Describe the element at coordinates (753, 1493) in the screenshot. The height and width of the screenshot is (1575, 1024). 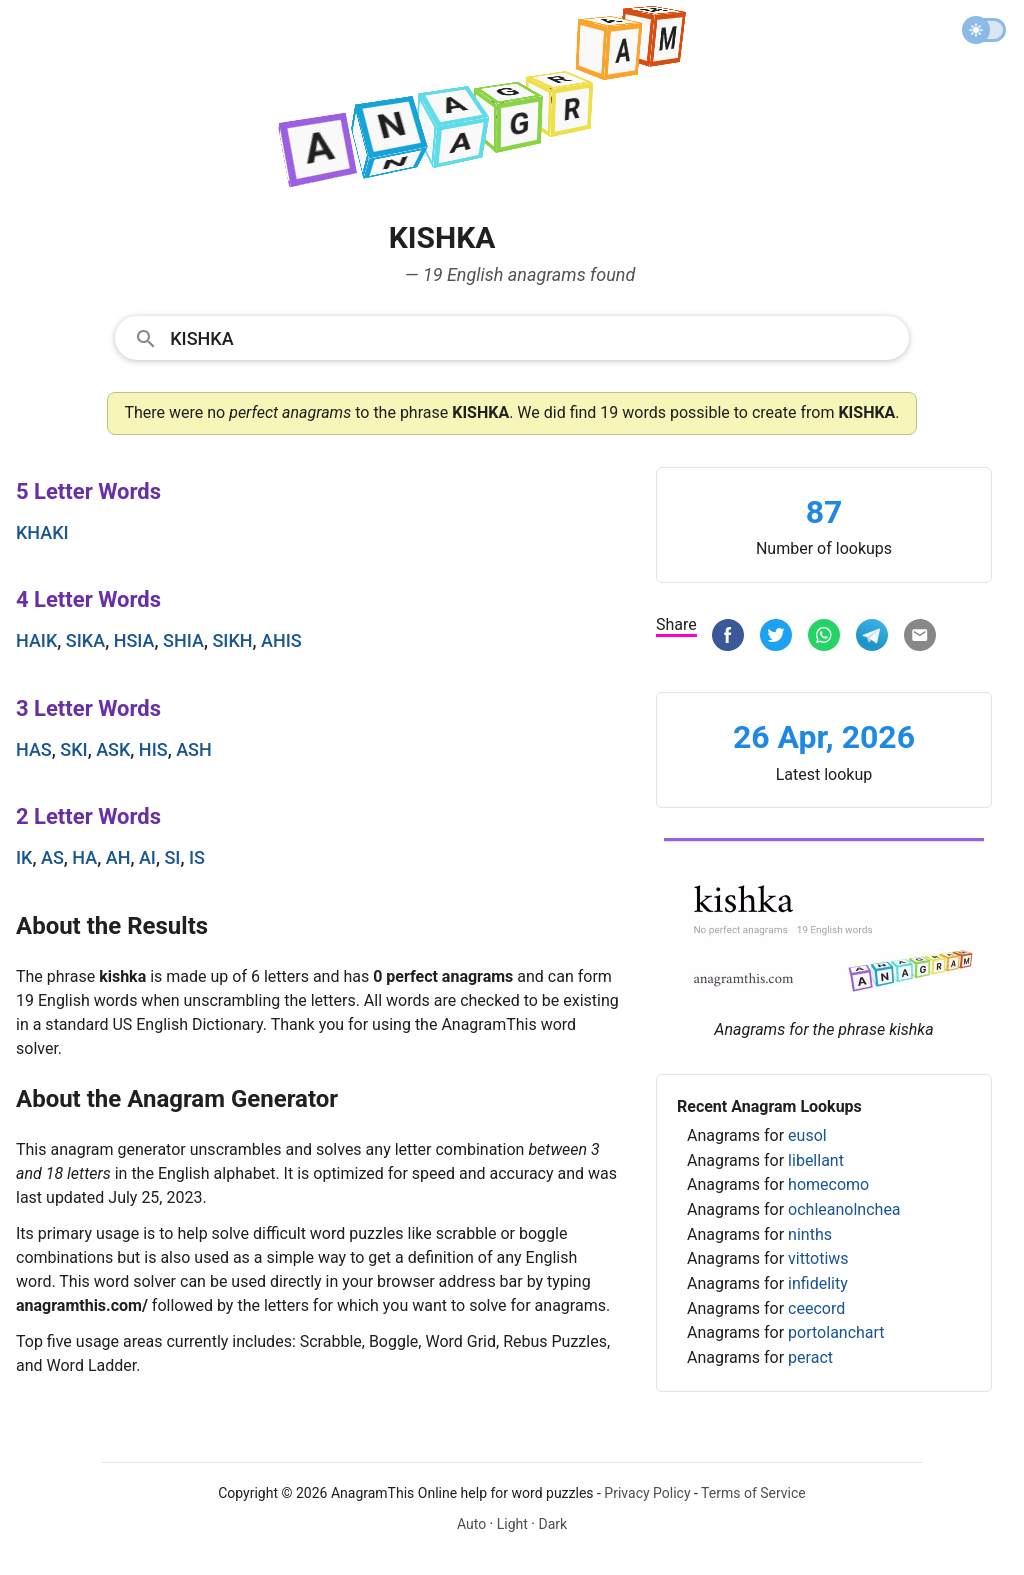
I see `Terms of Service` at that location.